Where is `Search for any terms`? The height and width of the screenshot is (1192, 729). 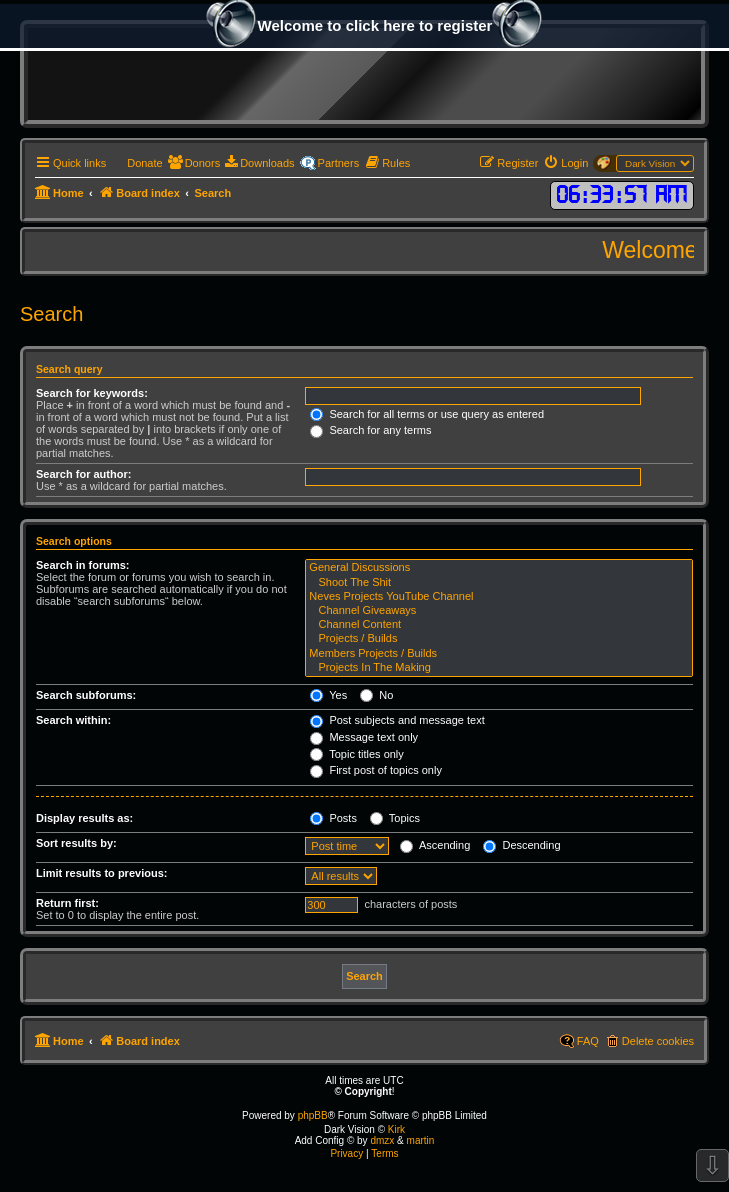 Search for any terms is located at coordinates (370, 430).